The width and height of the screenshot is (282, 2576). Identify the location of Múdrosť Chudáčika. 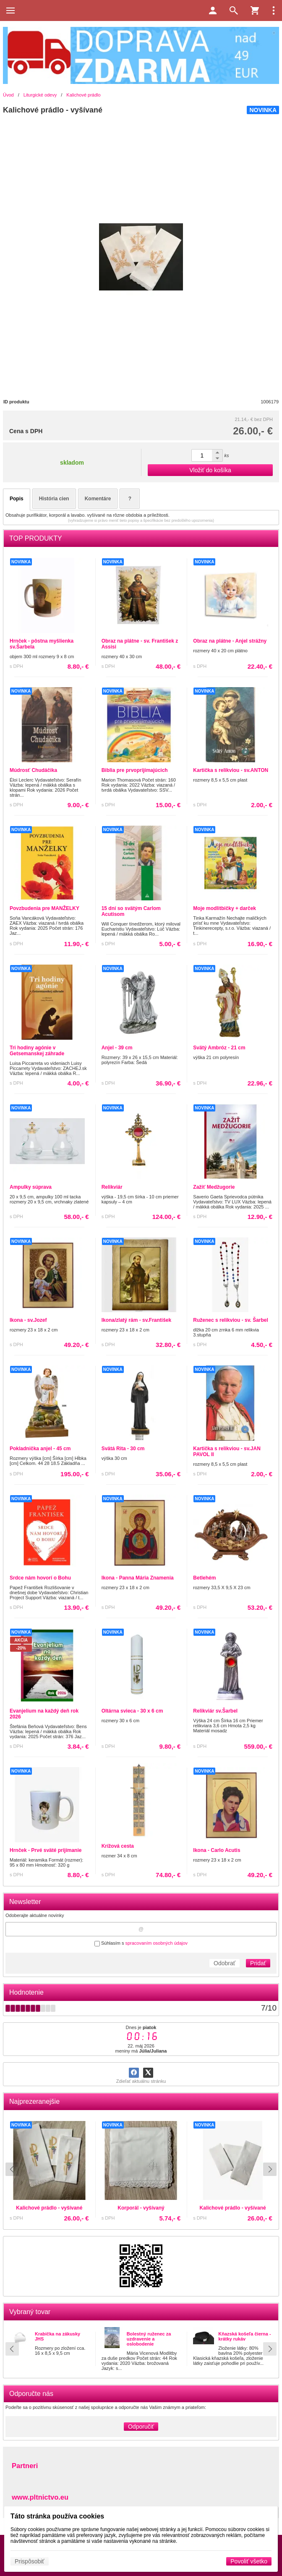
(33, 770).